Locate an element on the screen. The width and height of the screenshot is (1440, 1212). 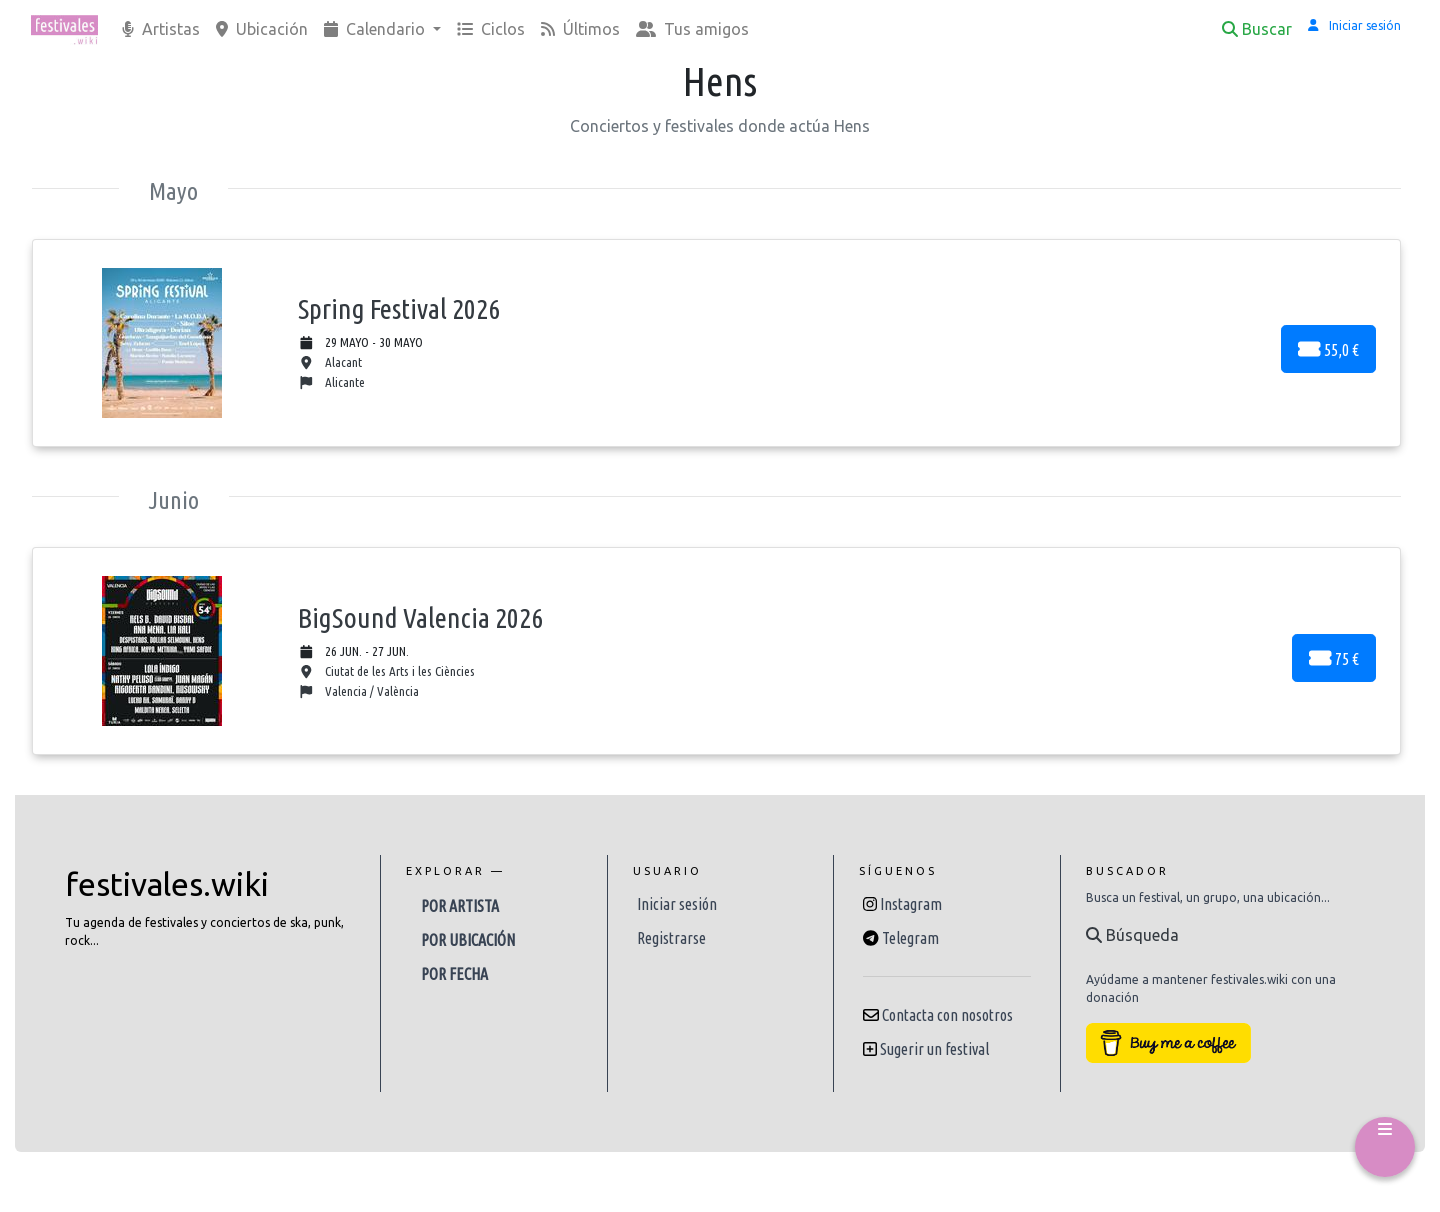
Valencia / València is located at coordinates (359, 691).